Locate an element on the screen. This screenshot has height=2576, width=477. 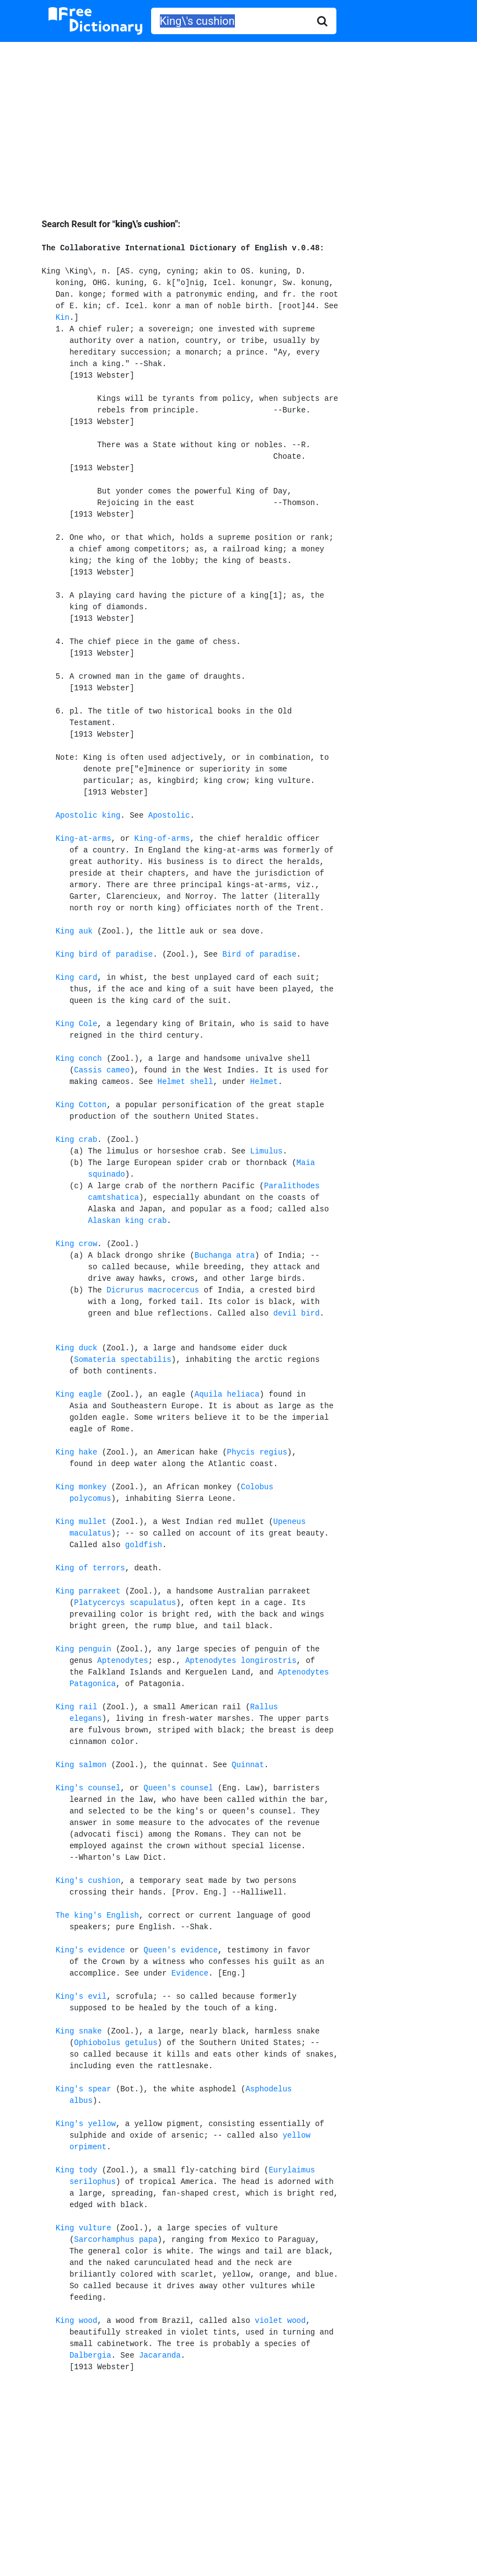
King card is located at coordinates (77, 977).